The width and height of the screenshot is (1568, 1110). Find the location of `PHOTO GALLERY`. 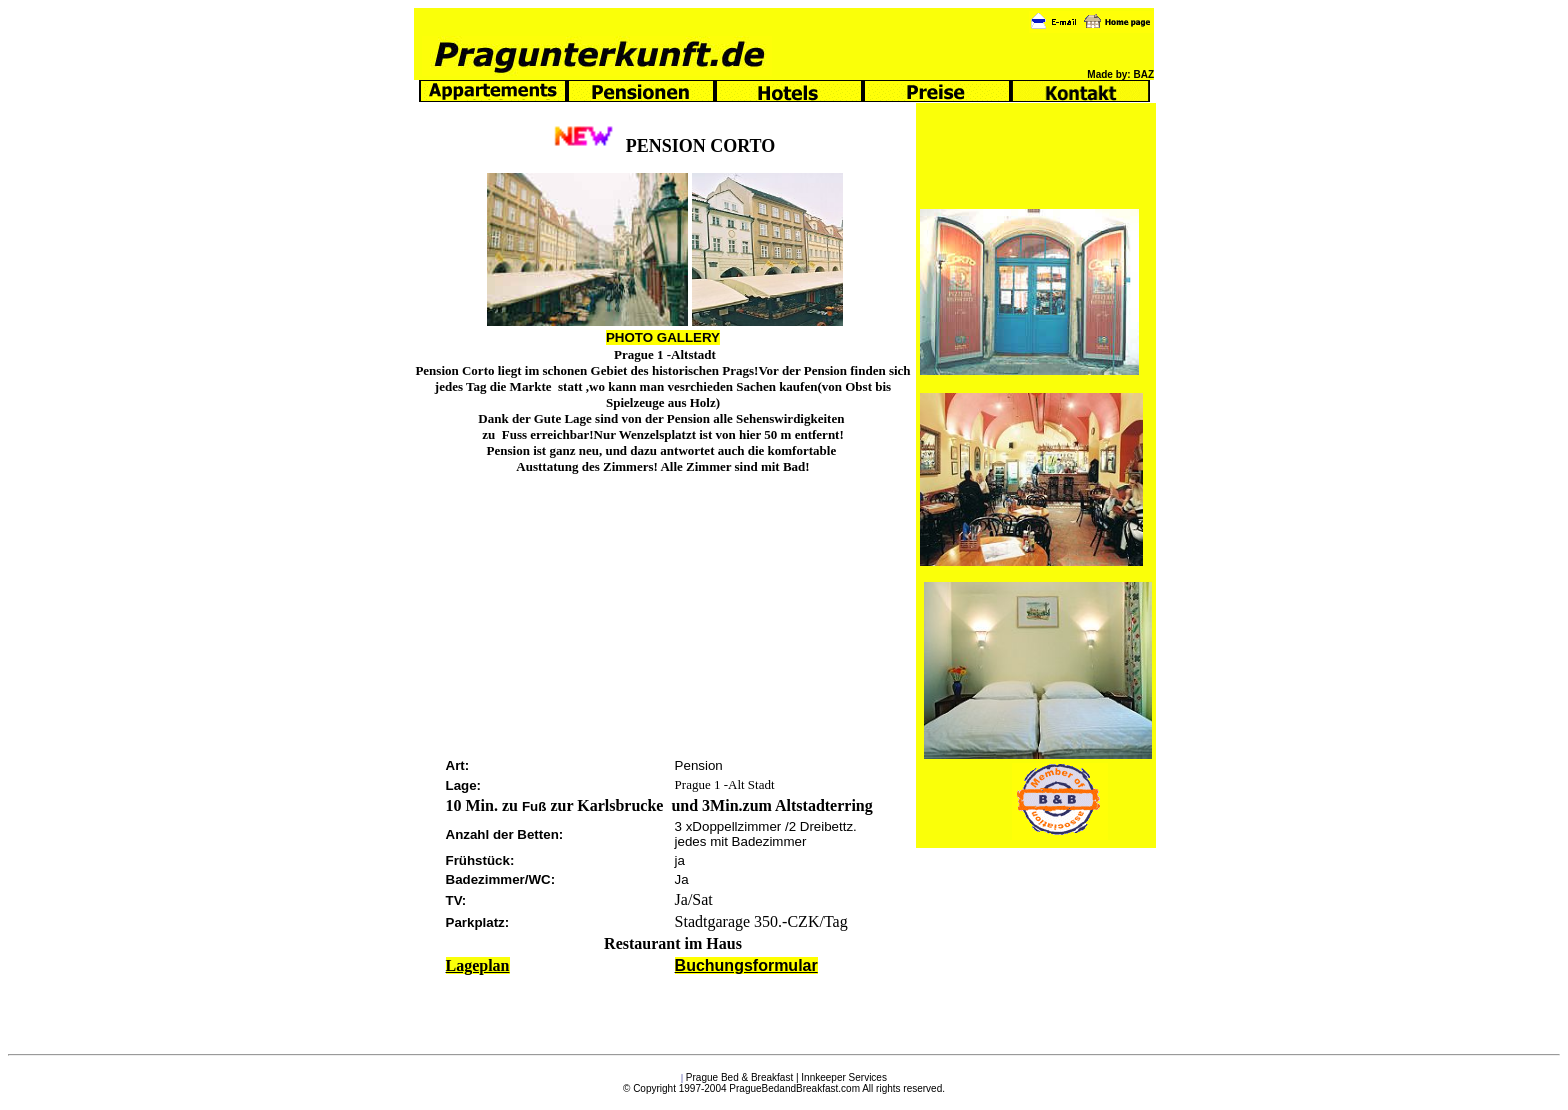

PHOTO GALLERY is located at coordinates (663, 337).